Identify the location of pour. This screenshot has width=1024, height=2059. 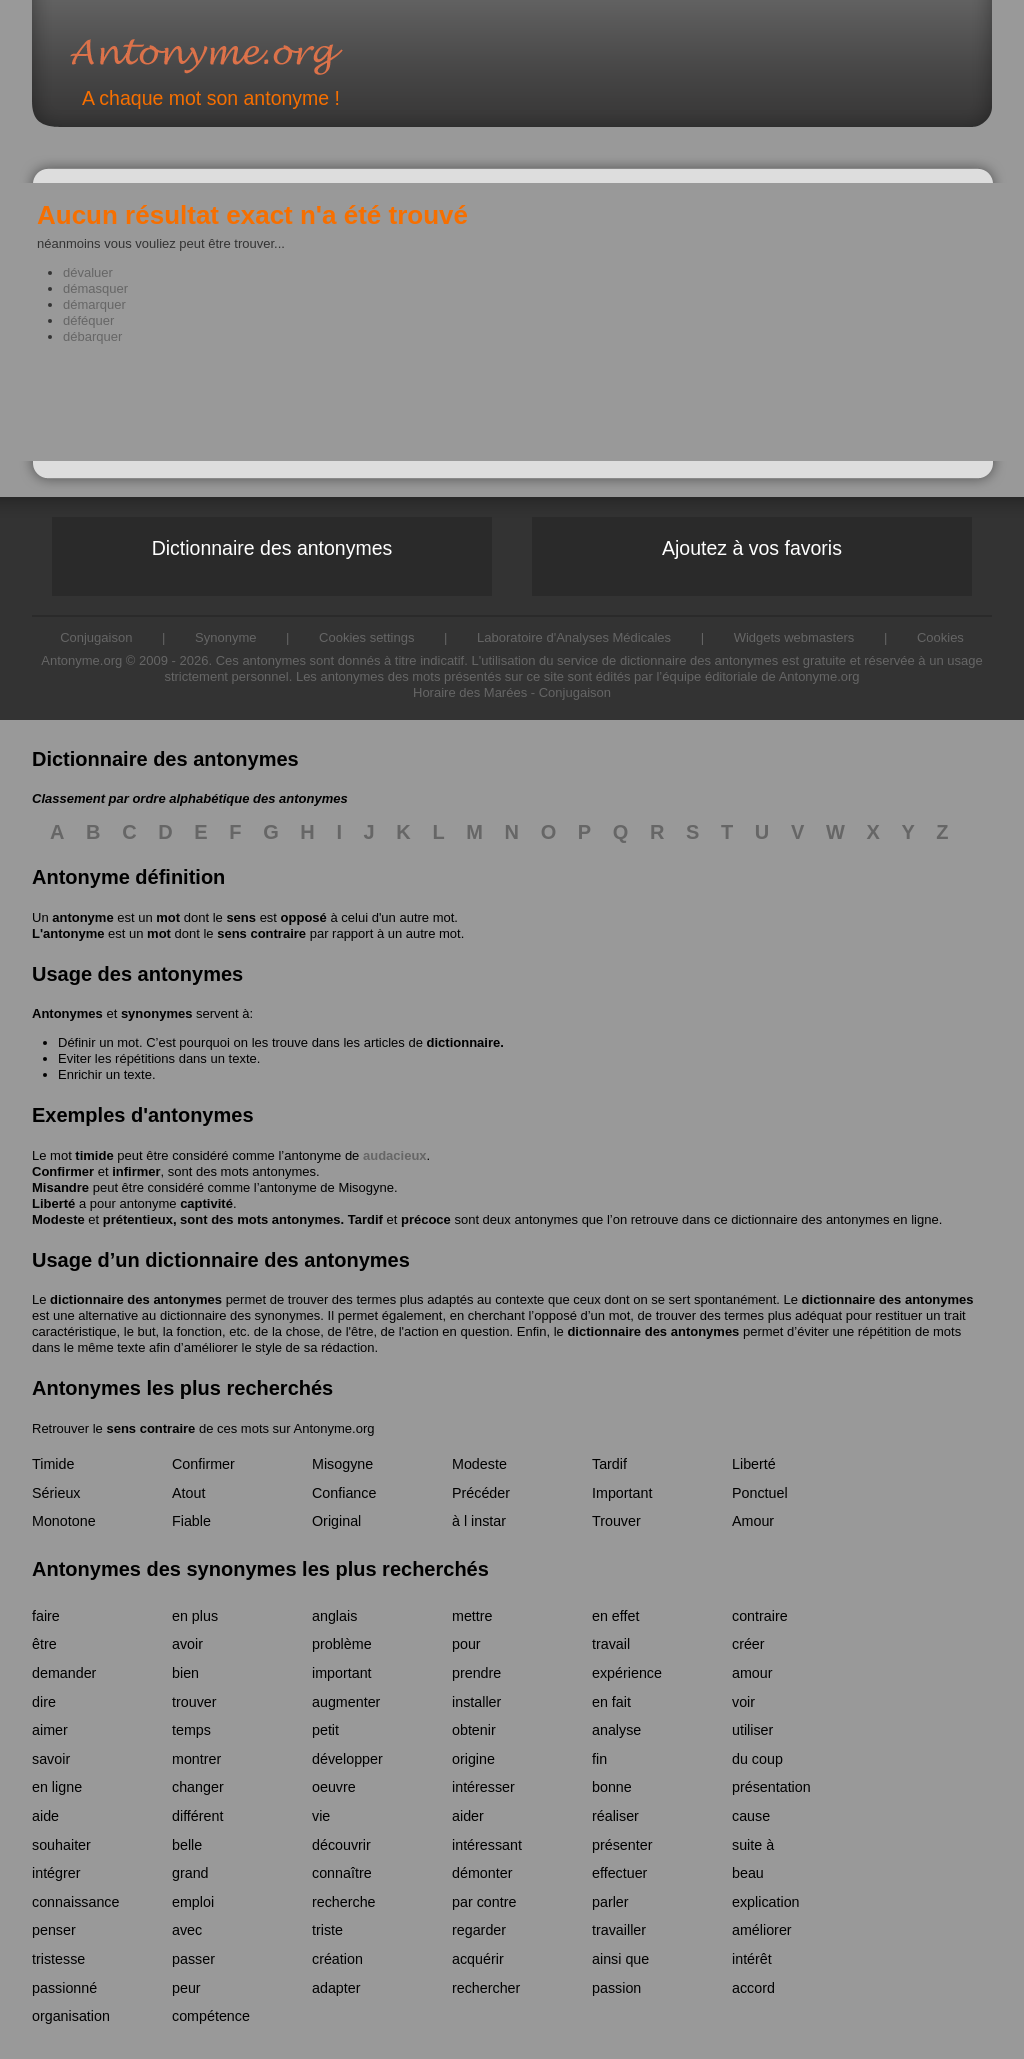
(466, 1644).